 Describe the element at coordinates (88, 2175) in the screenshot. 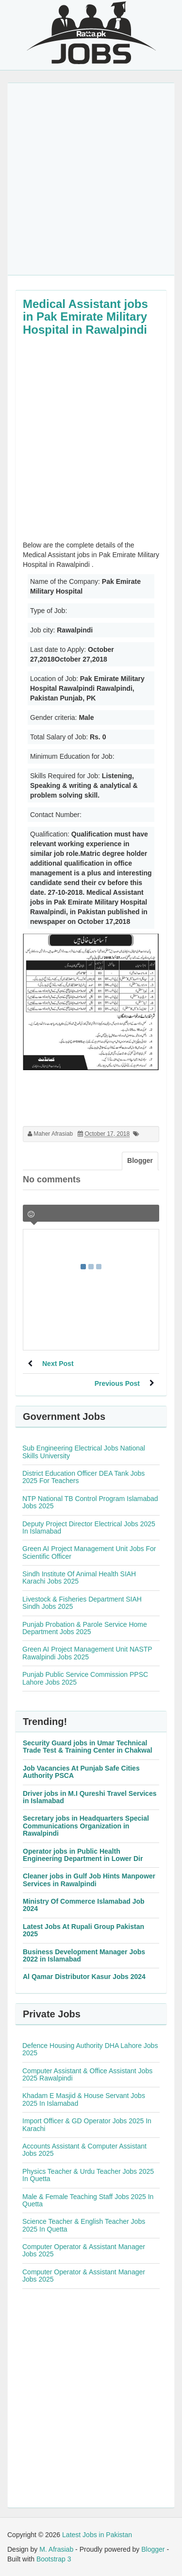

I see `Physics Teacher & Urdu Teacher Jobs 2025 In Quetta` at that location.